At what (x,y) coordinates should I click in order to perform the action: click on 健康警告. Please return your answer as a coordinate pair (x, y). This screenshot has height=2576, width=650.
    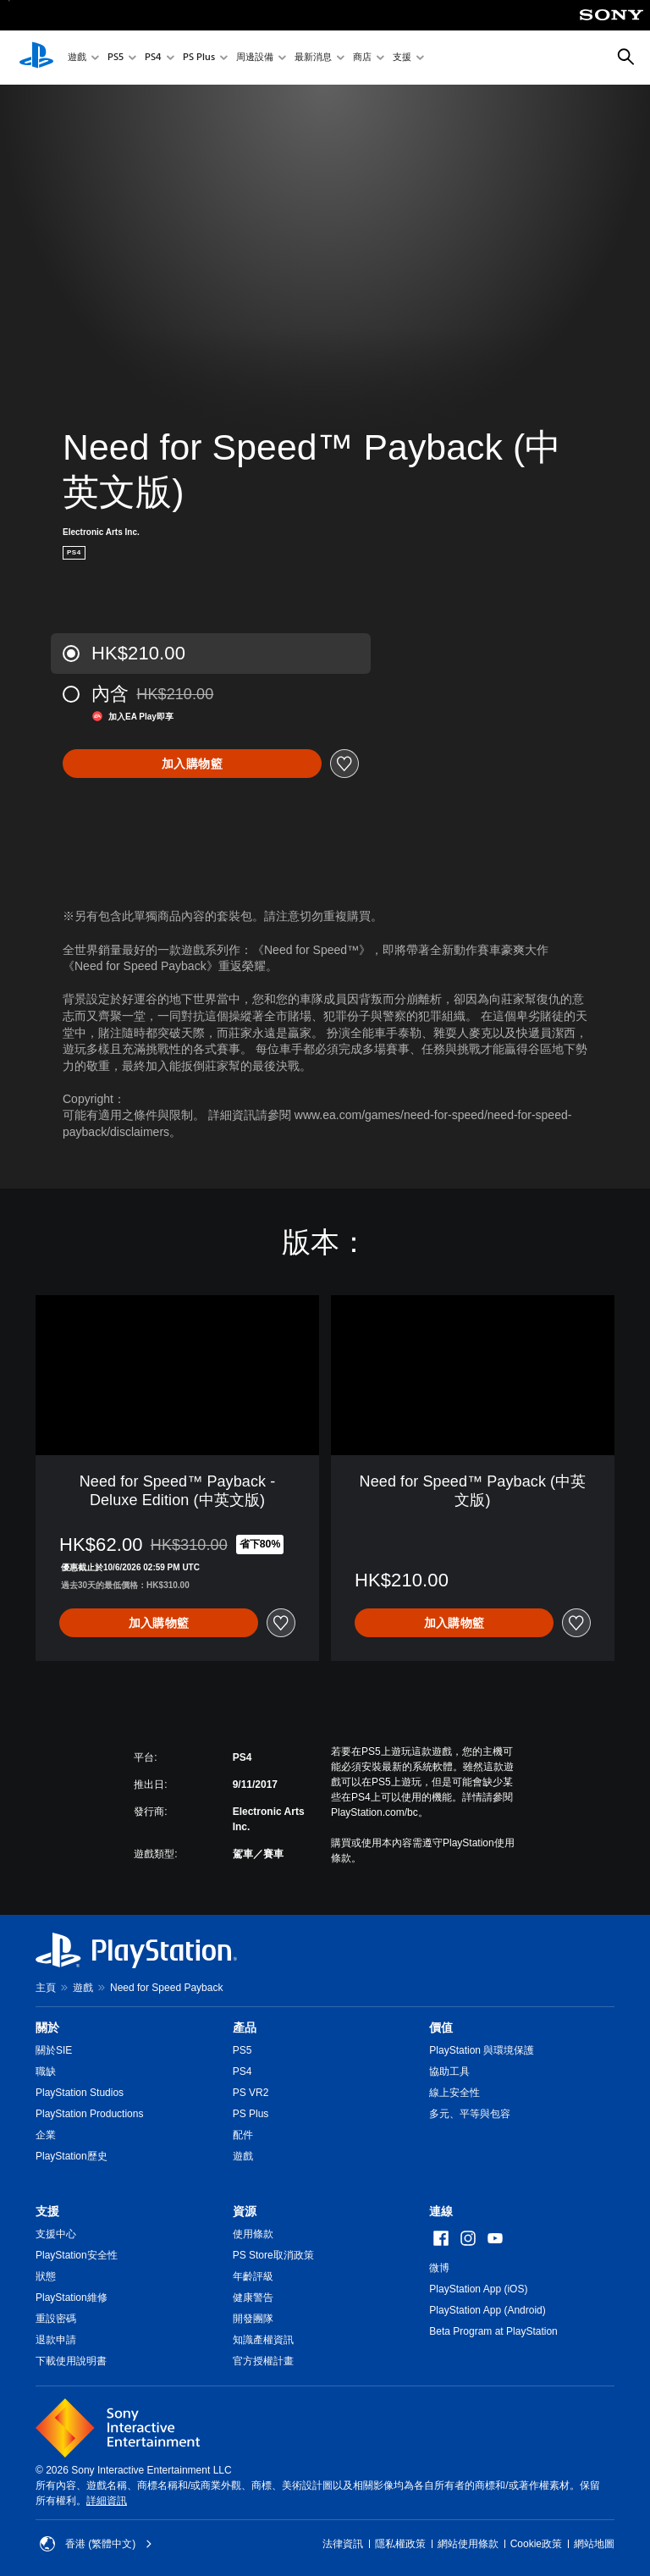
    Looking at the image, I should click on (253, 2297).